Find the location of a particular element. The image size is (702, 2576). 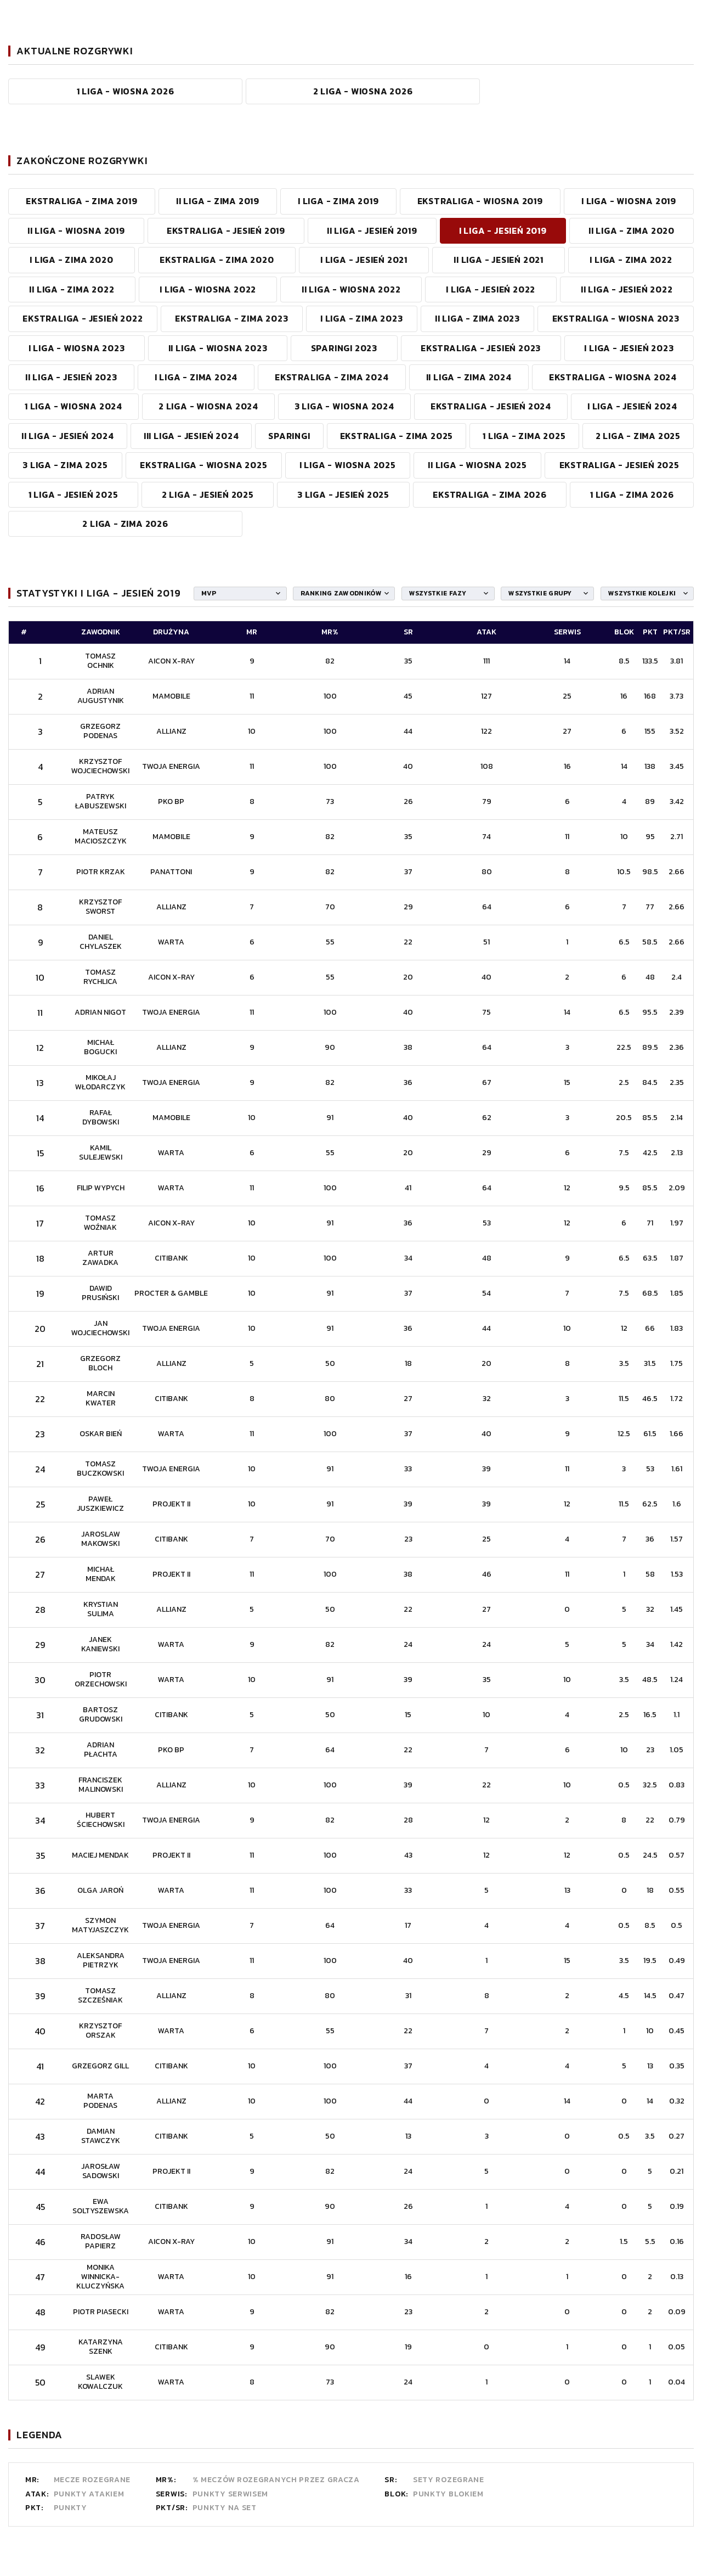

EKSTRALIGA - ZIMA 2023 is located at coordinates (231, 318).